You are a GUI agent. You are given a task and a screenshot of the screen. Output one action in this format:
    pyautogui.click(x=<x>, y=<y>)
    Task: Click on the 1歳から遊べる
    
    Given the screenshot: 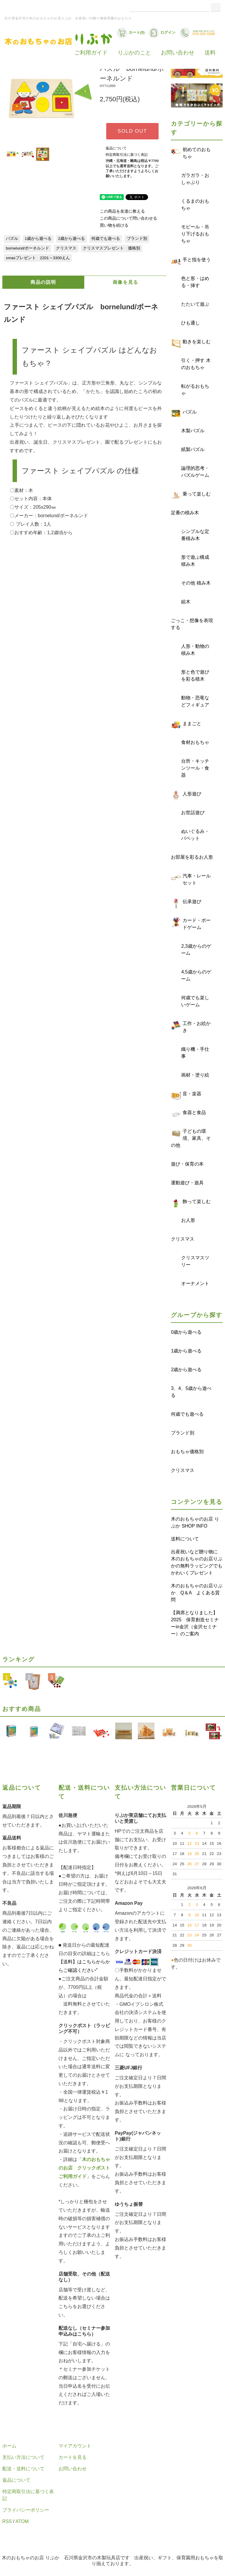 What is the action you would take?
    pyautogui.click(x=38, y=238)
    